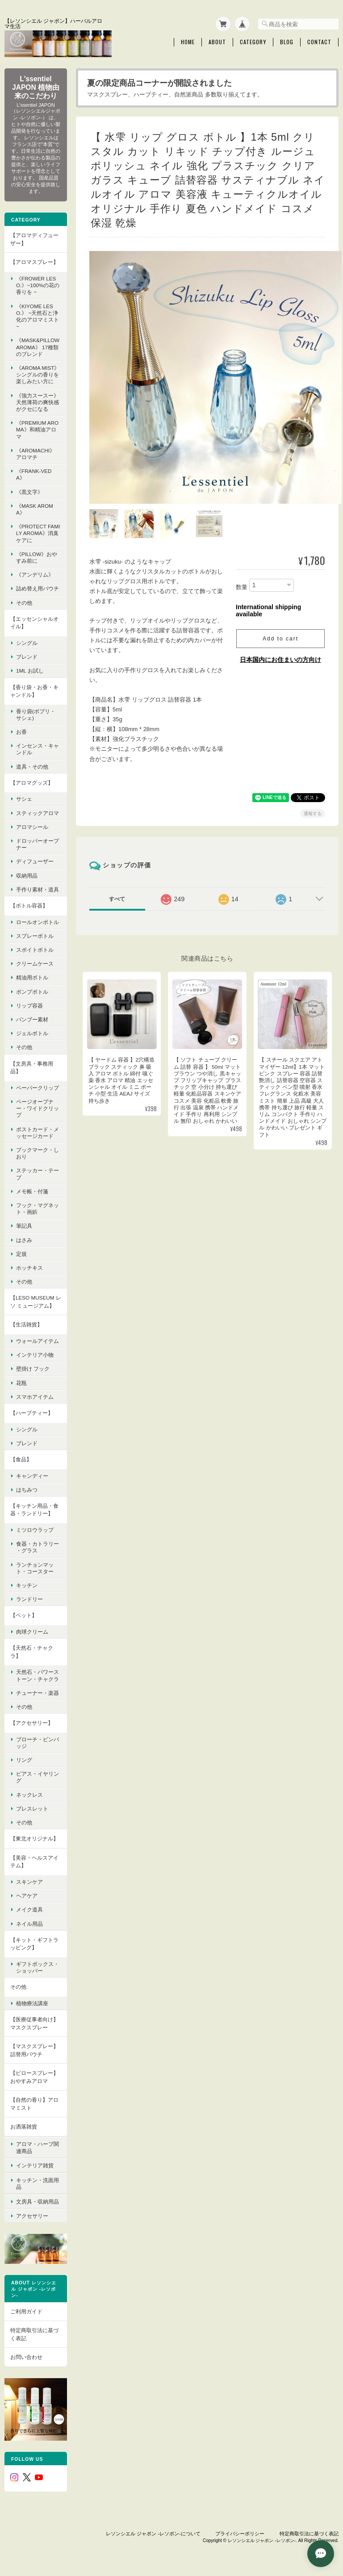 The image size is (343, 2576). Describe the element at coordinates (35, 2163) in the screenshot. I see `インテリア雑貨` at that location.